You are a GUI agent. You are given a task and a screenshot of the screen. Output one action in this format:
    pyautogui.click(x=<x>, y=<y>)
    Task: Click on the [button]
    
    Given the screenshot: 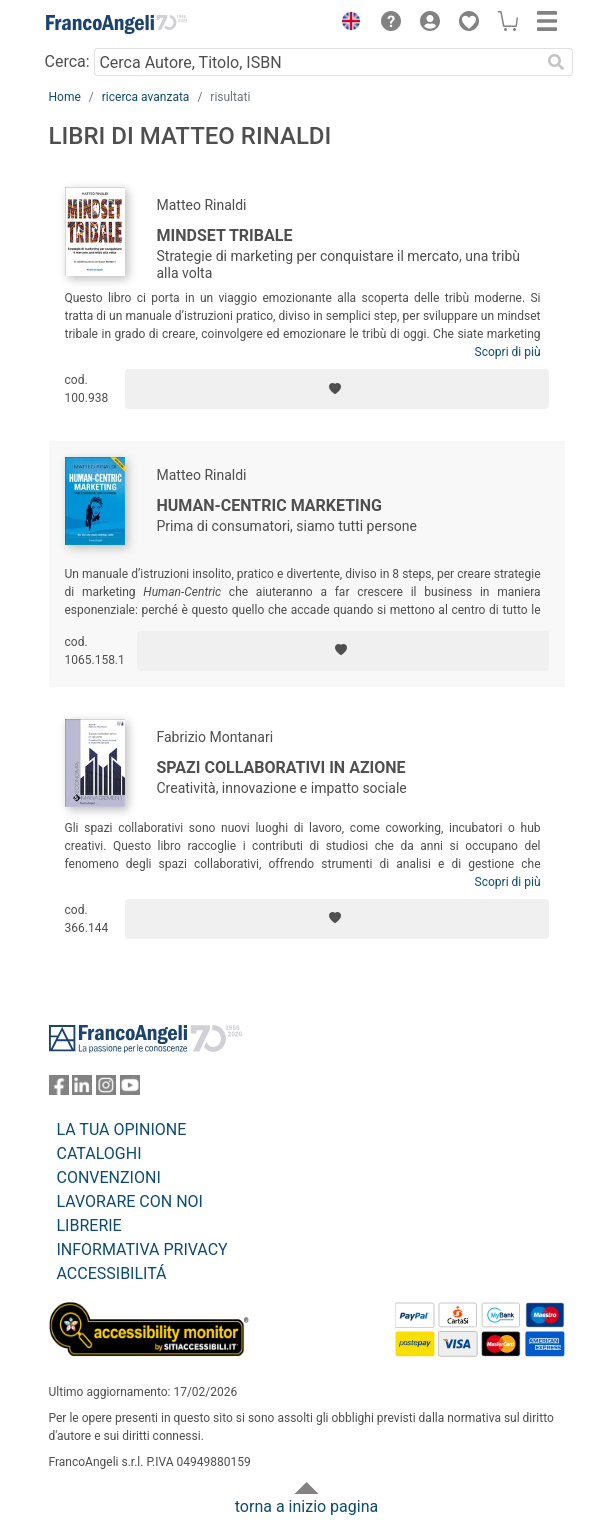 What is the action you would take?
    pyautogui.click(x=347, y=24)
    